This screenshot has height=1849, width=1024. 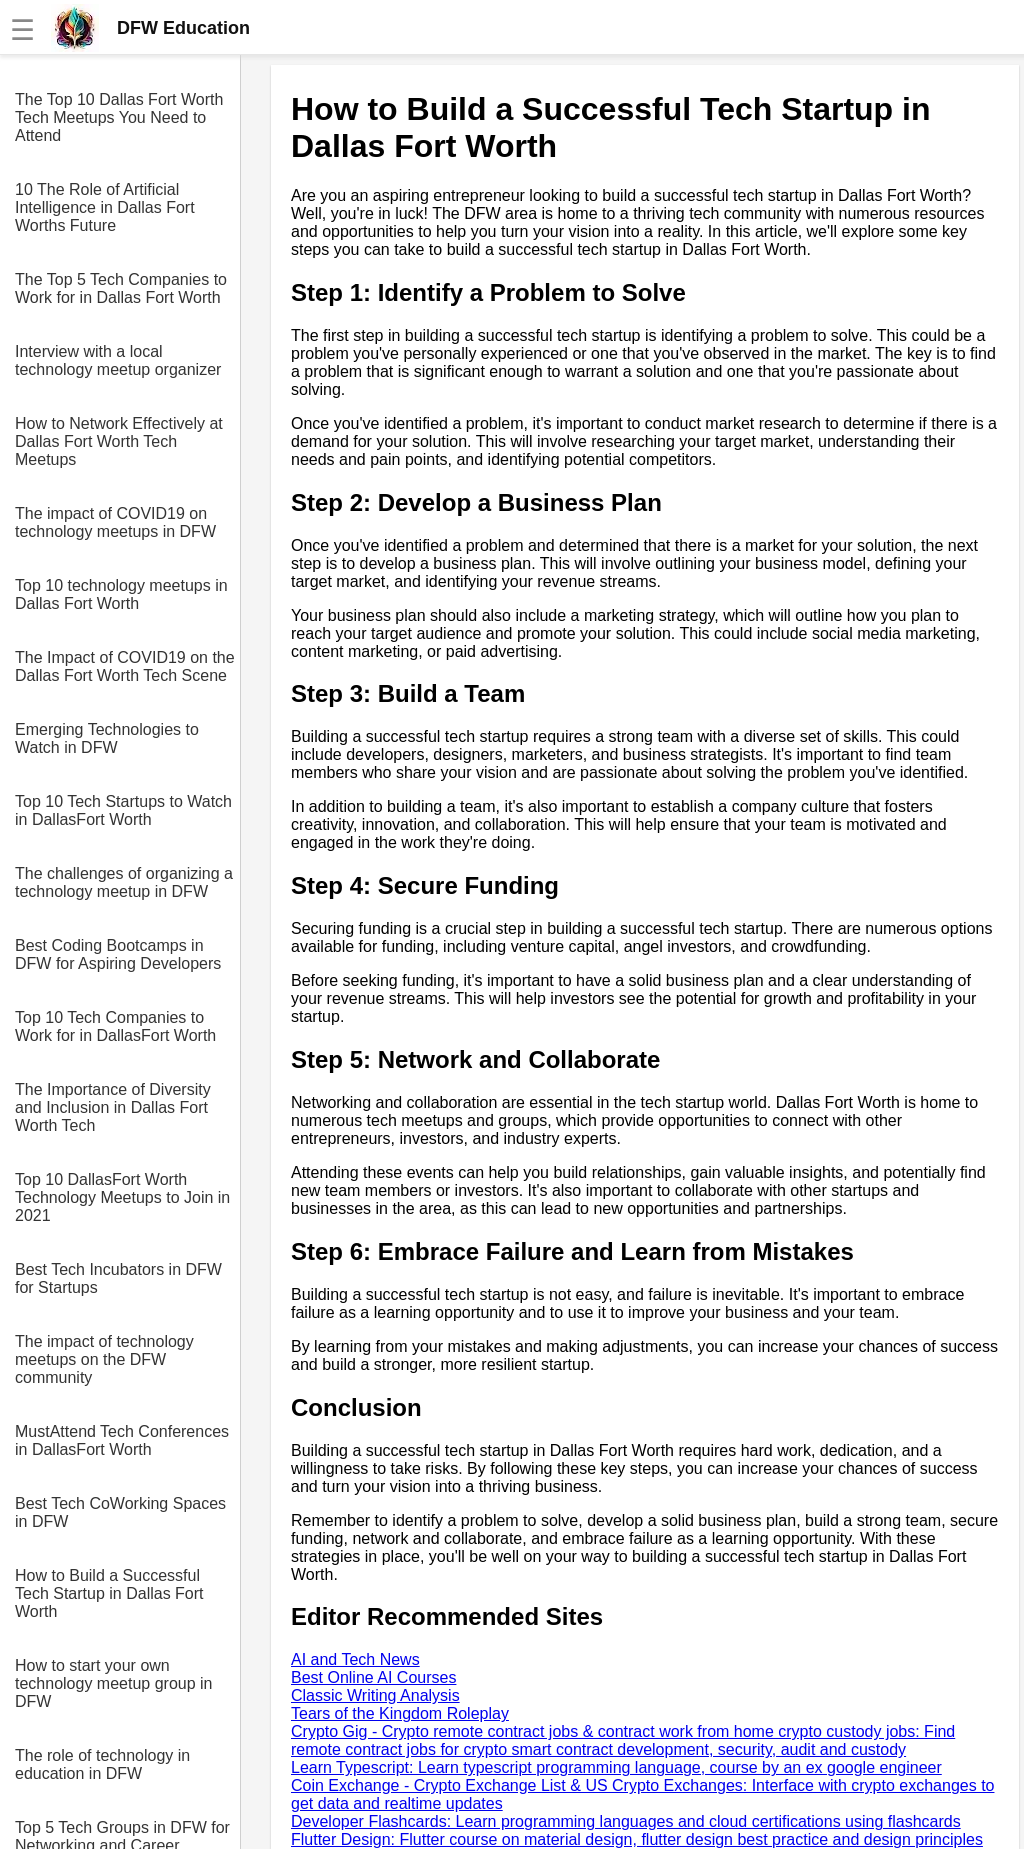 I want to click on The impact of COVID19 on technology meetups in DFW, so click(x=115, y=522).